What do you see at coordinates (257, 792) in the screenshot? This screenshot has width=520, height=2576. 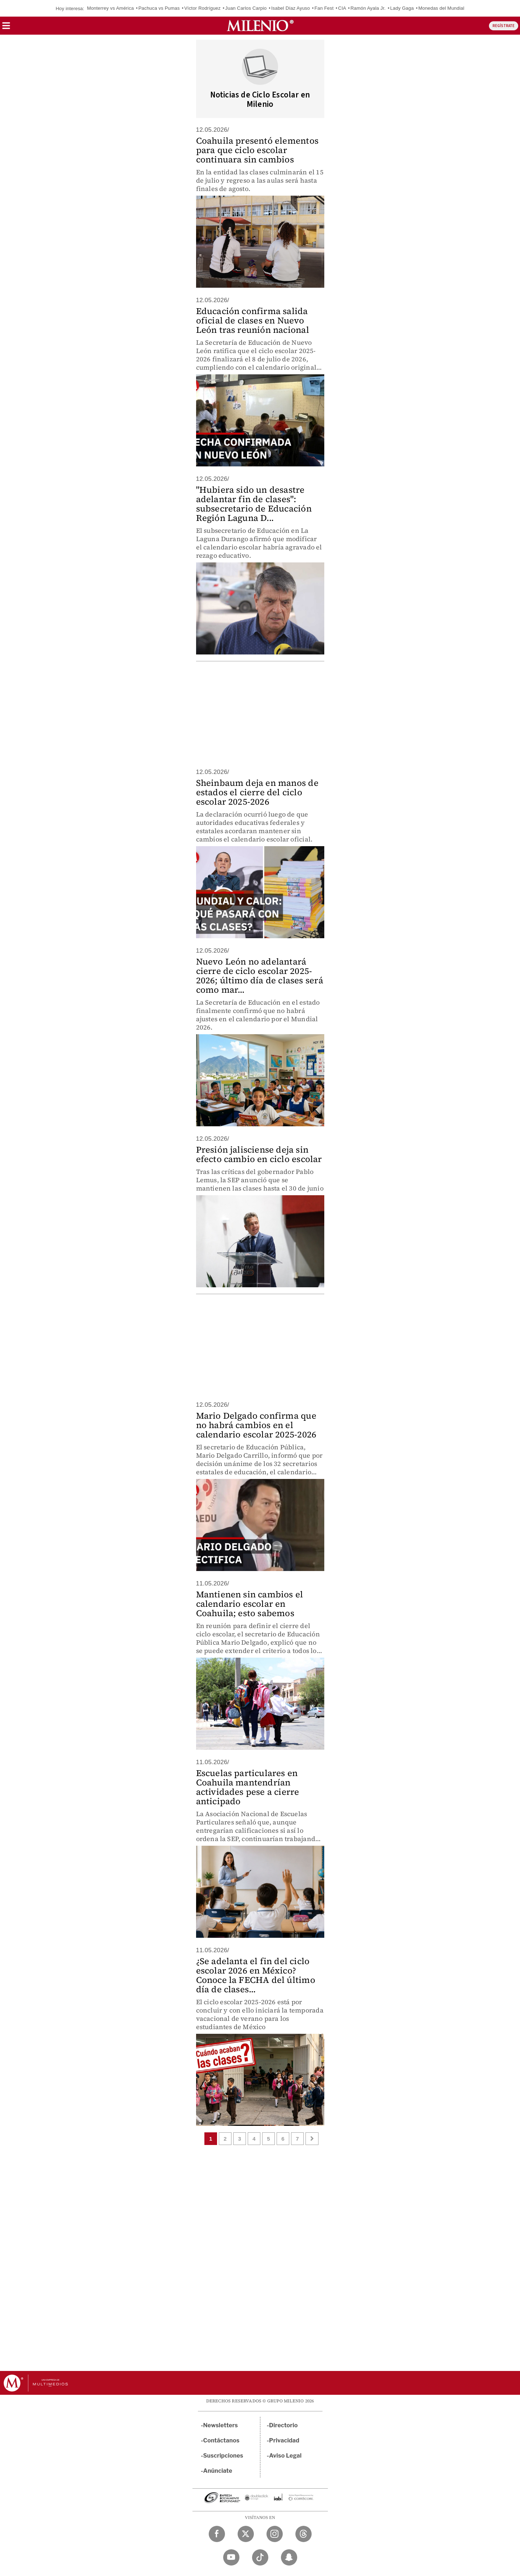 I see `Sheinbaum deja en manos de estados el cierre del ciclo escolar 2025-2026` at bounding box center [257, 792].